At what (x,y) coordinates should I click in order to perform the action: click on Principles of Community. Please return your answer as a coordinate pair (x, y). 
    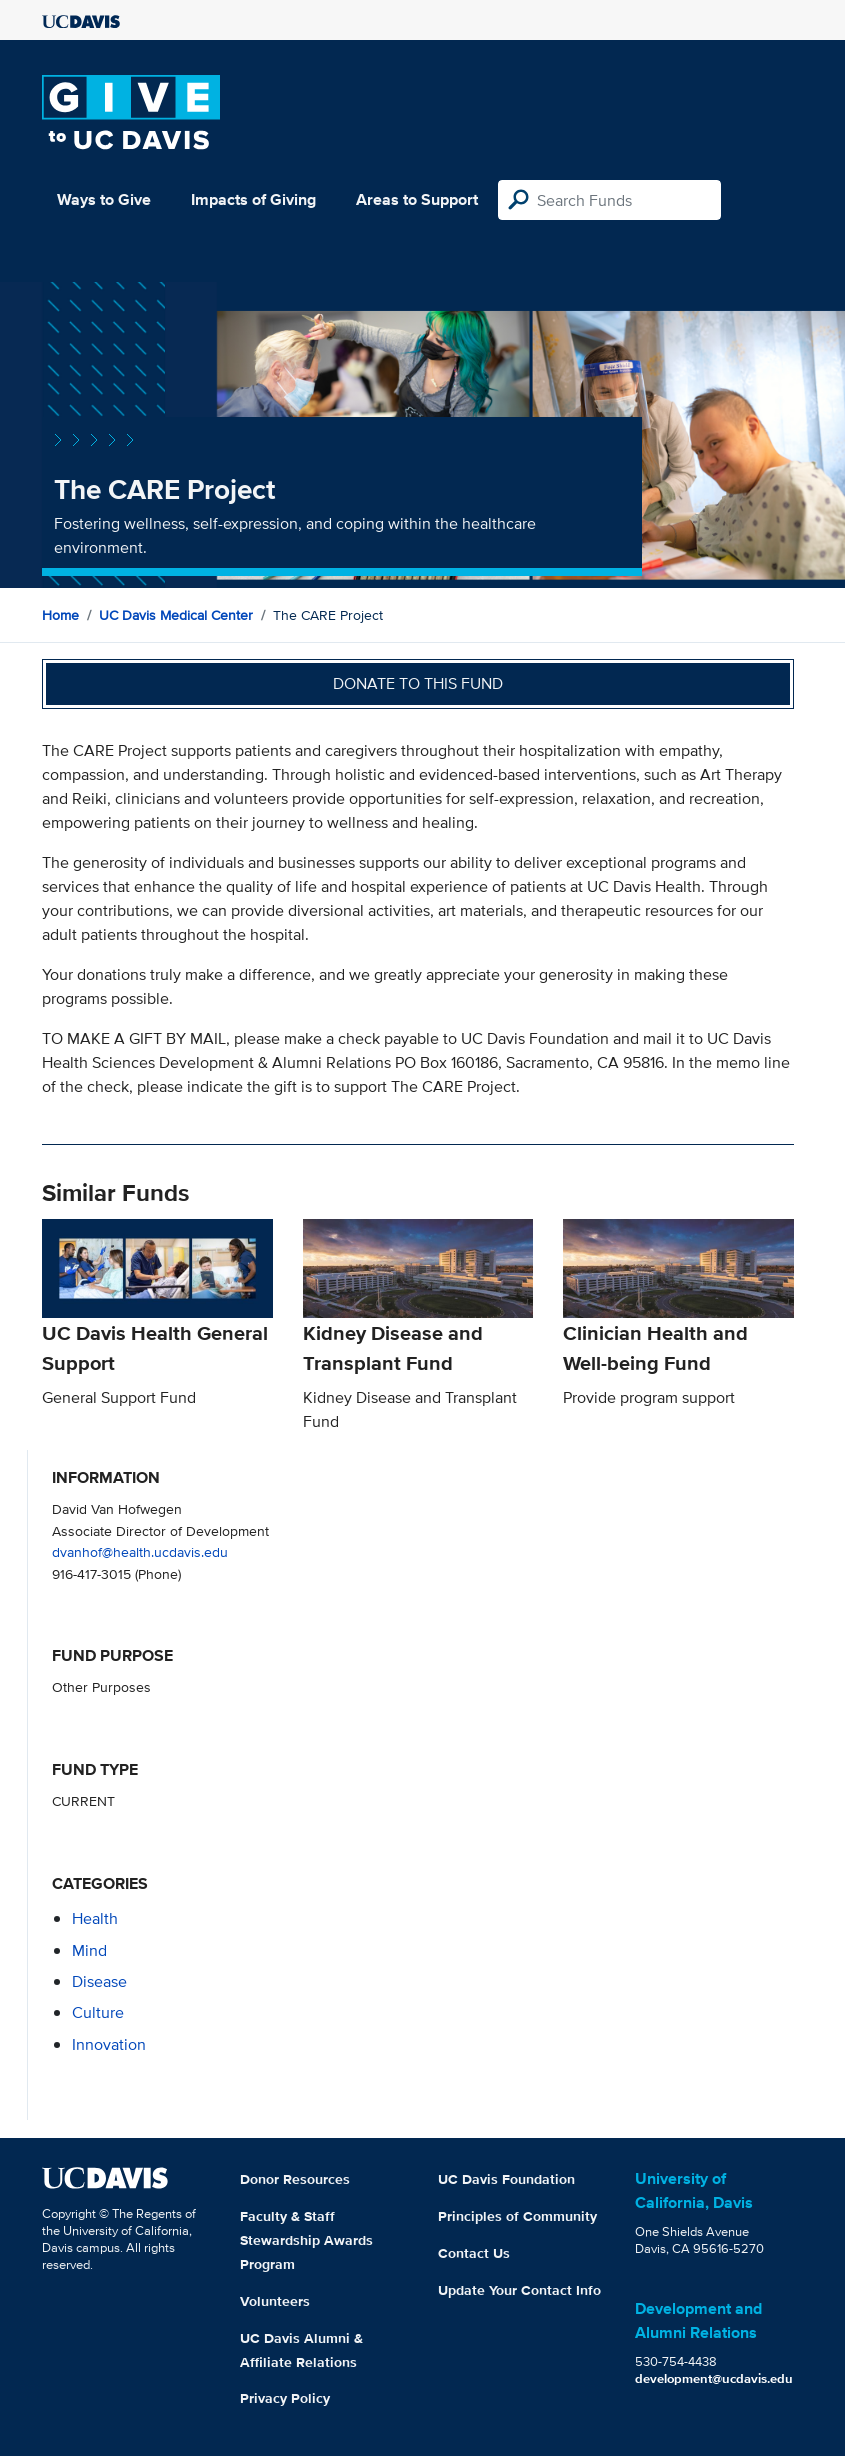
    Looking at the image, I should click on (517, 2216).